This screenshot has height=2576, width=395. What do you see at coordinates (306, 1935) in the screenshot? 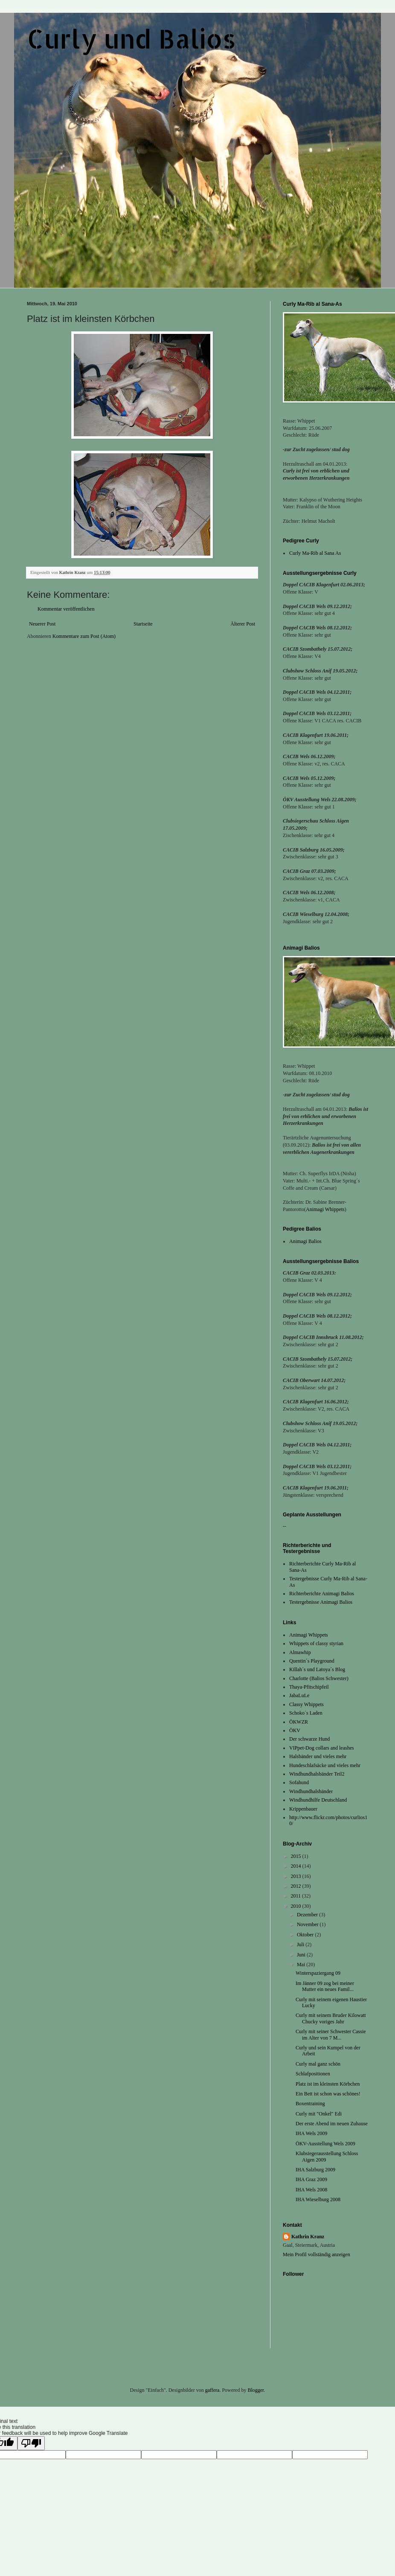
I see `Oktober` at bounding box center [306, 1935].